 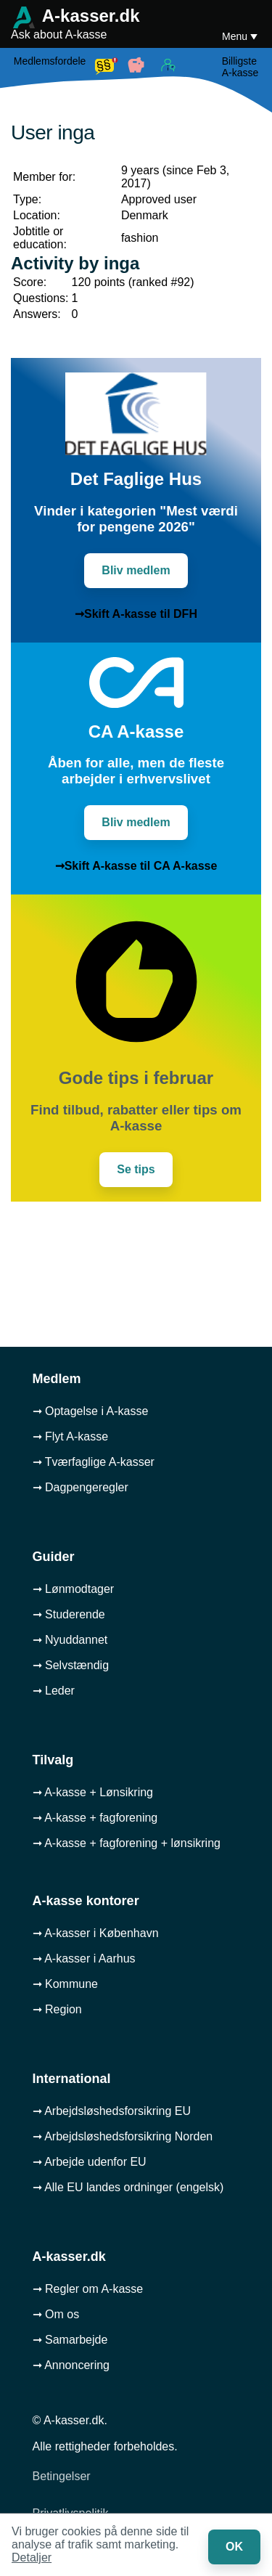 I want to click on ➞ Nyuddannet, so click(x=70, y=1640).